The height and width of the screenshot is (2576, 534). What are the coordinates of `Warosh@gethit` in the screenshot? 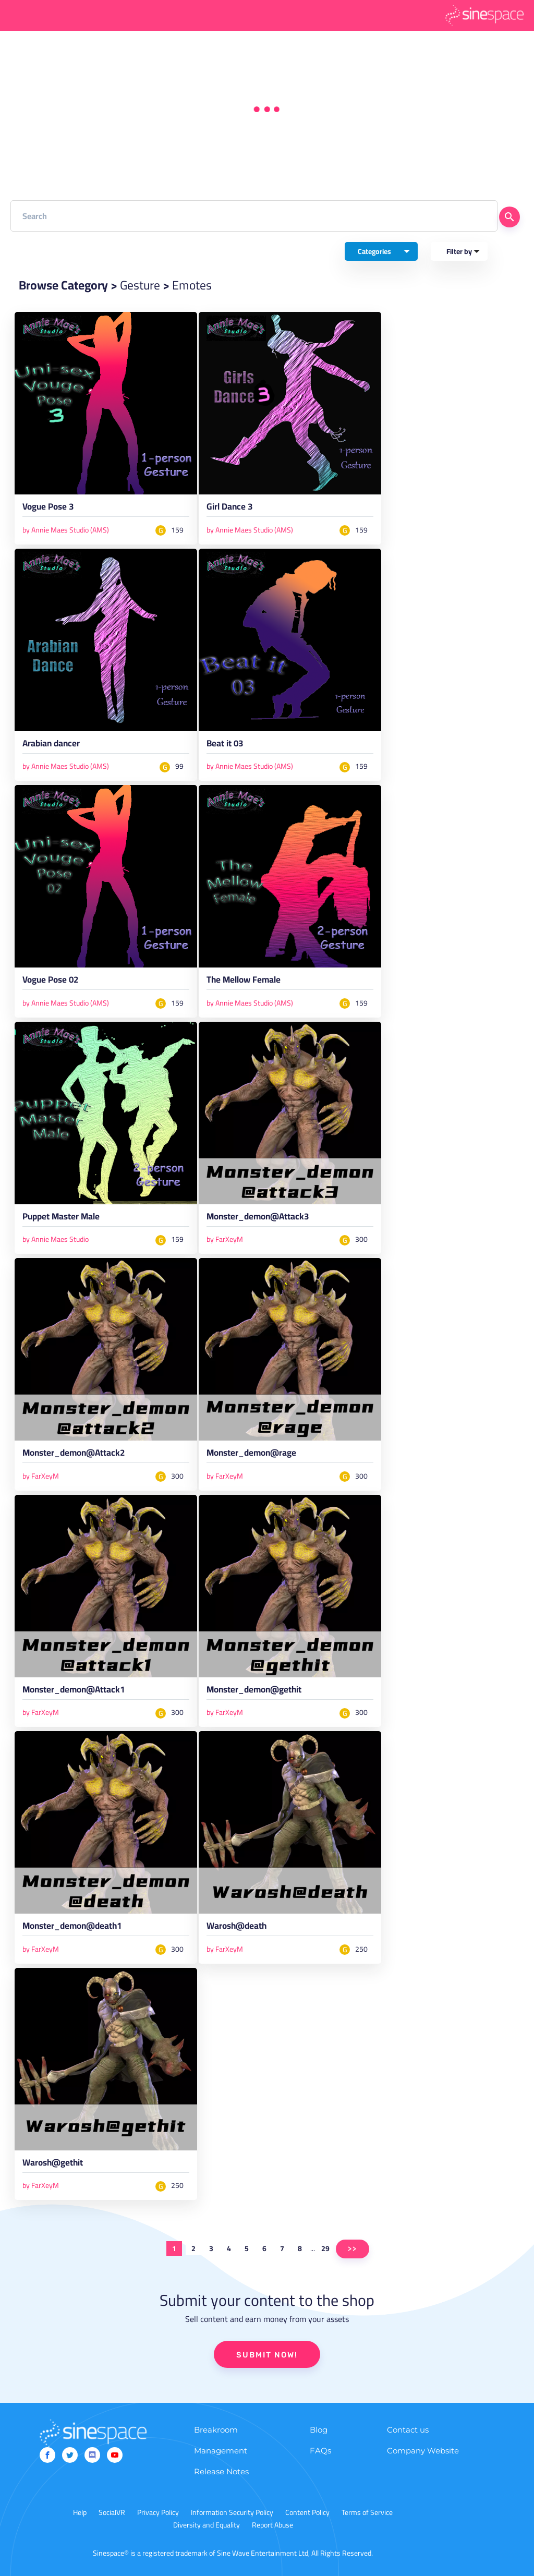 It's located at (52, 2164).